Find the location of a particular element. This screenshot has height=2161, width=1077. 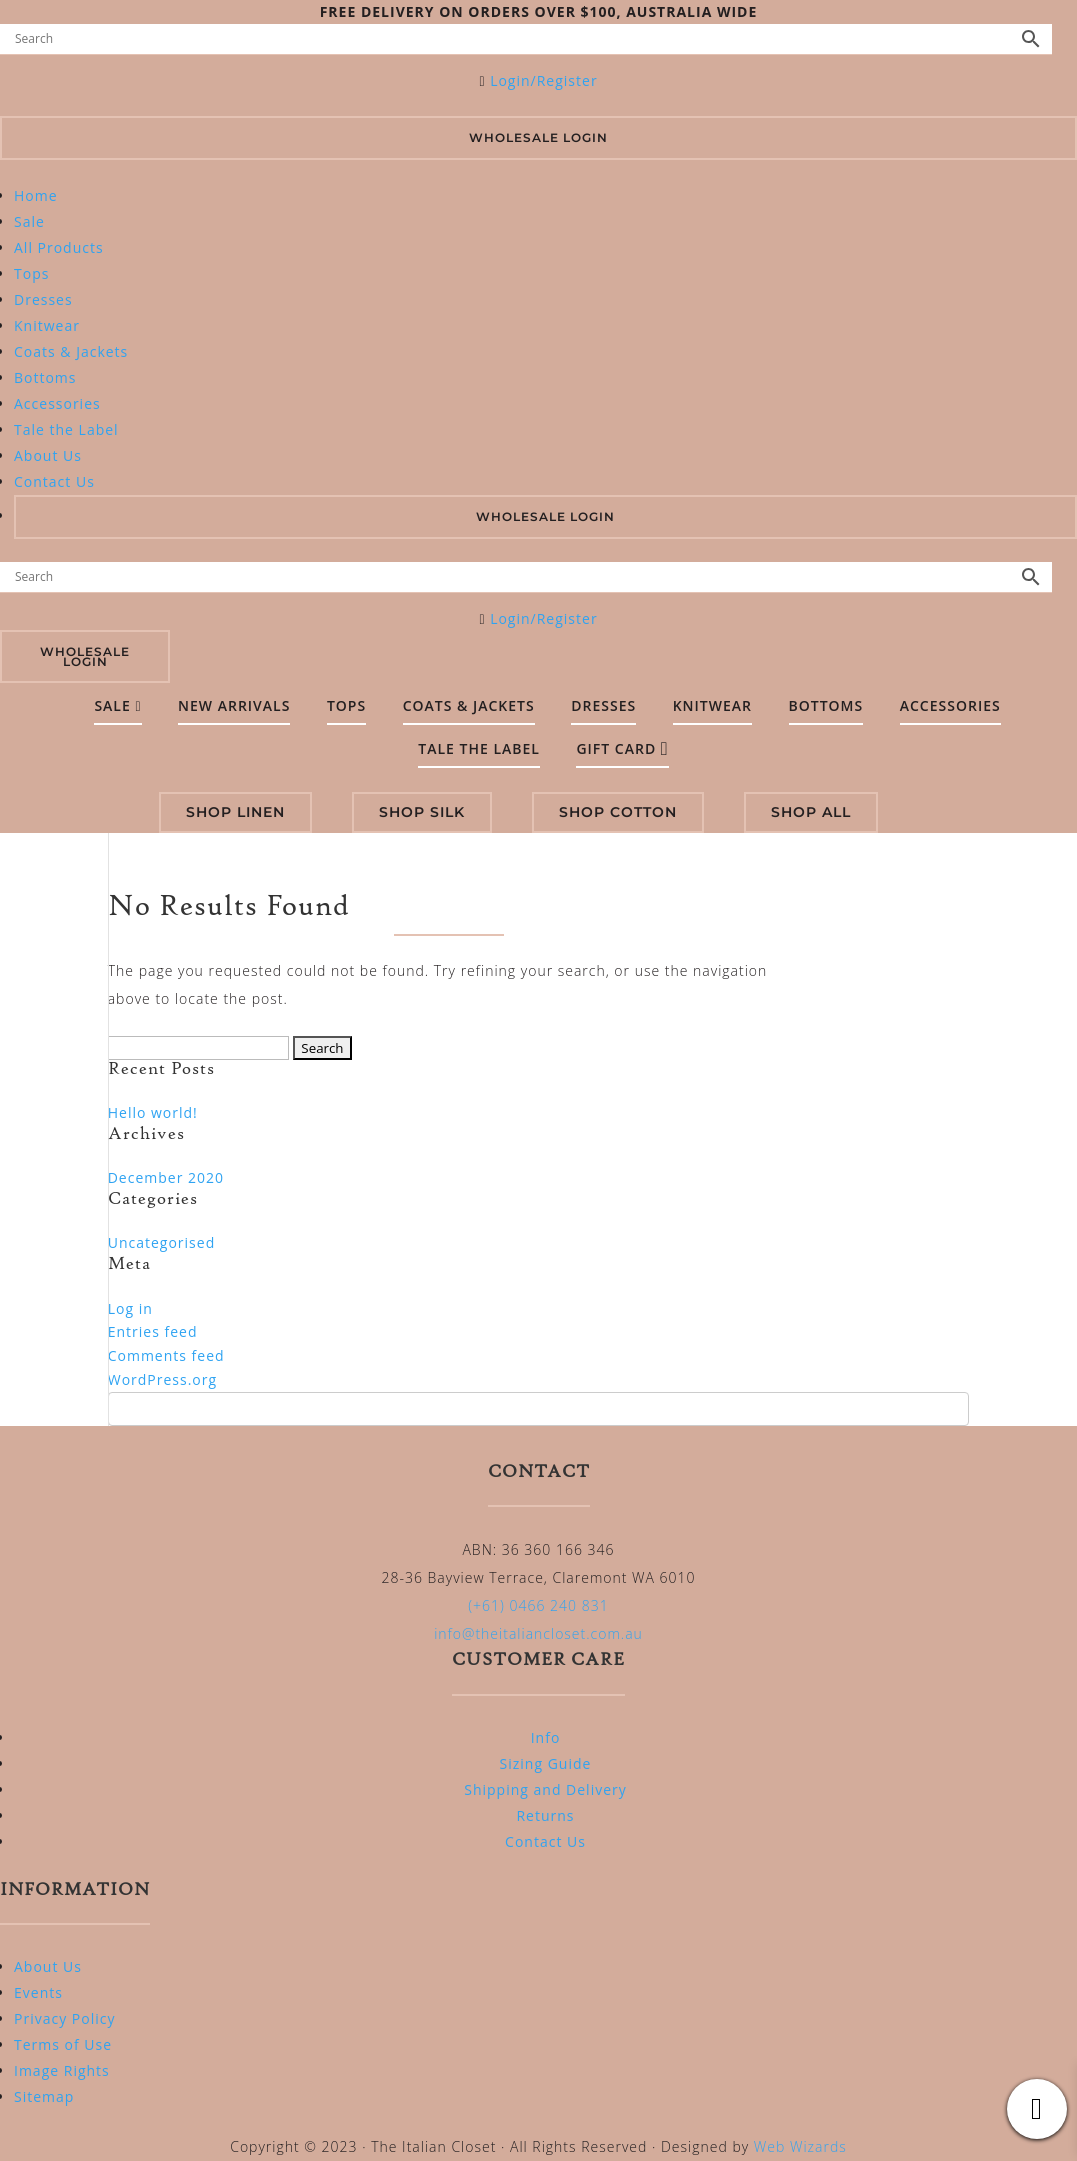

Sale is located at coordinates (29, 221).